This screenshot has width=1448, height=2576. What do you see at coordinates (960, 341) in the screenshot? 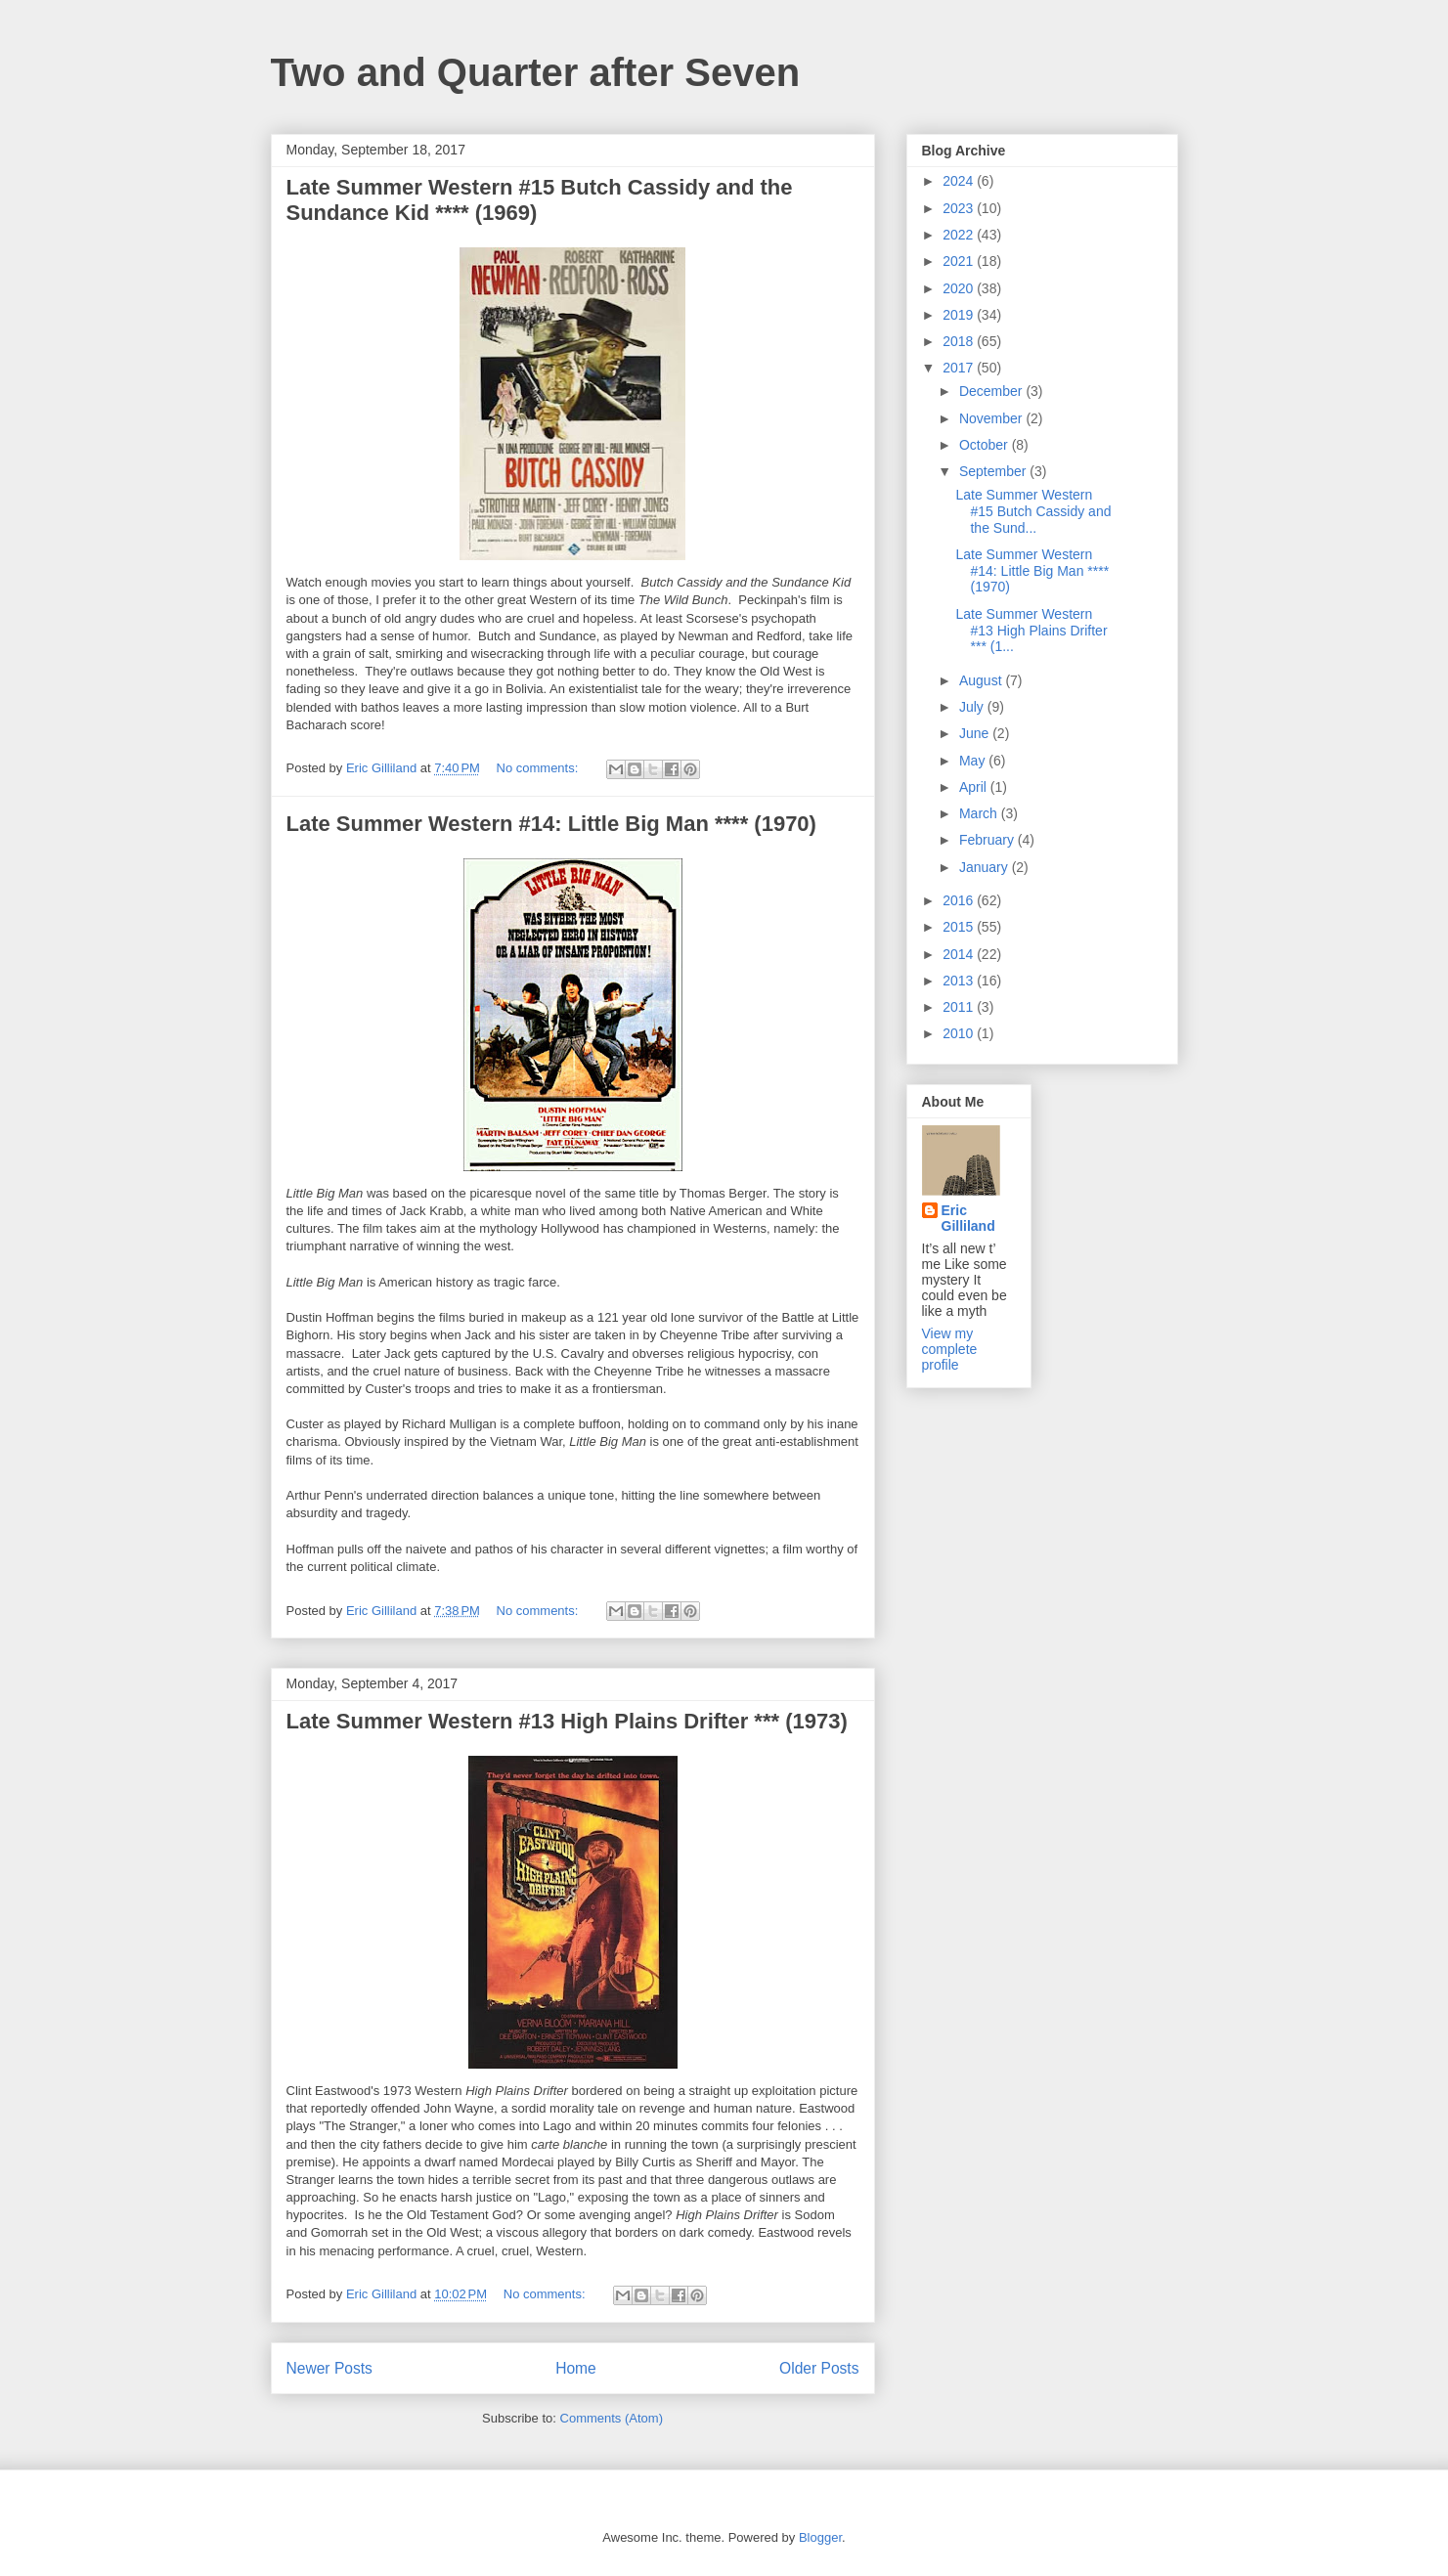
I see `2018` at bounding box center [960, 341].